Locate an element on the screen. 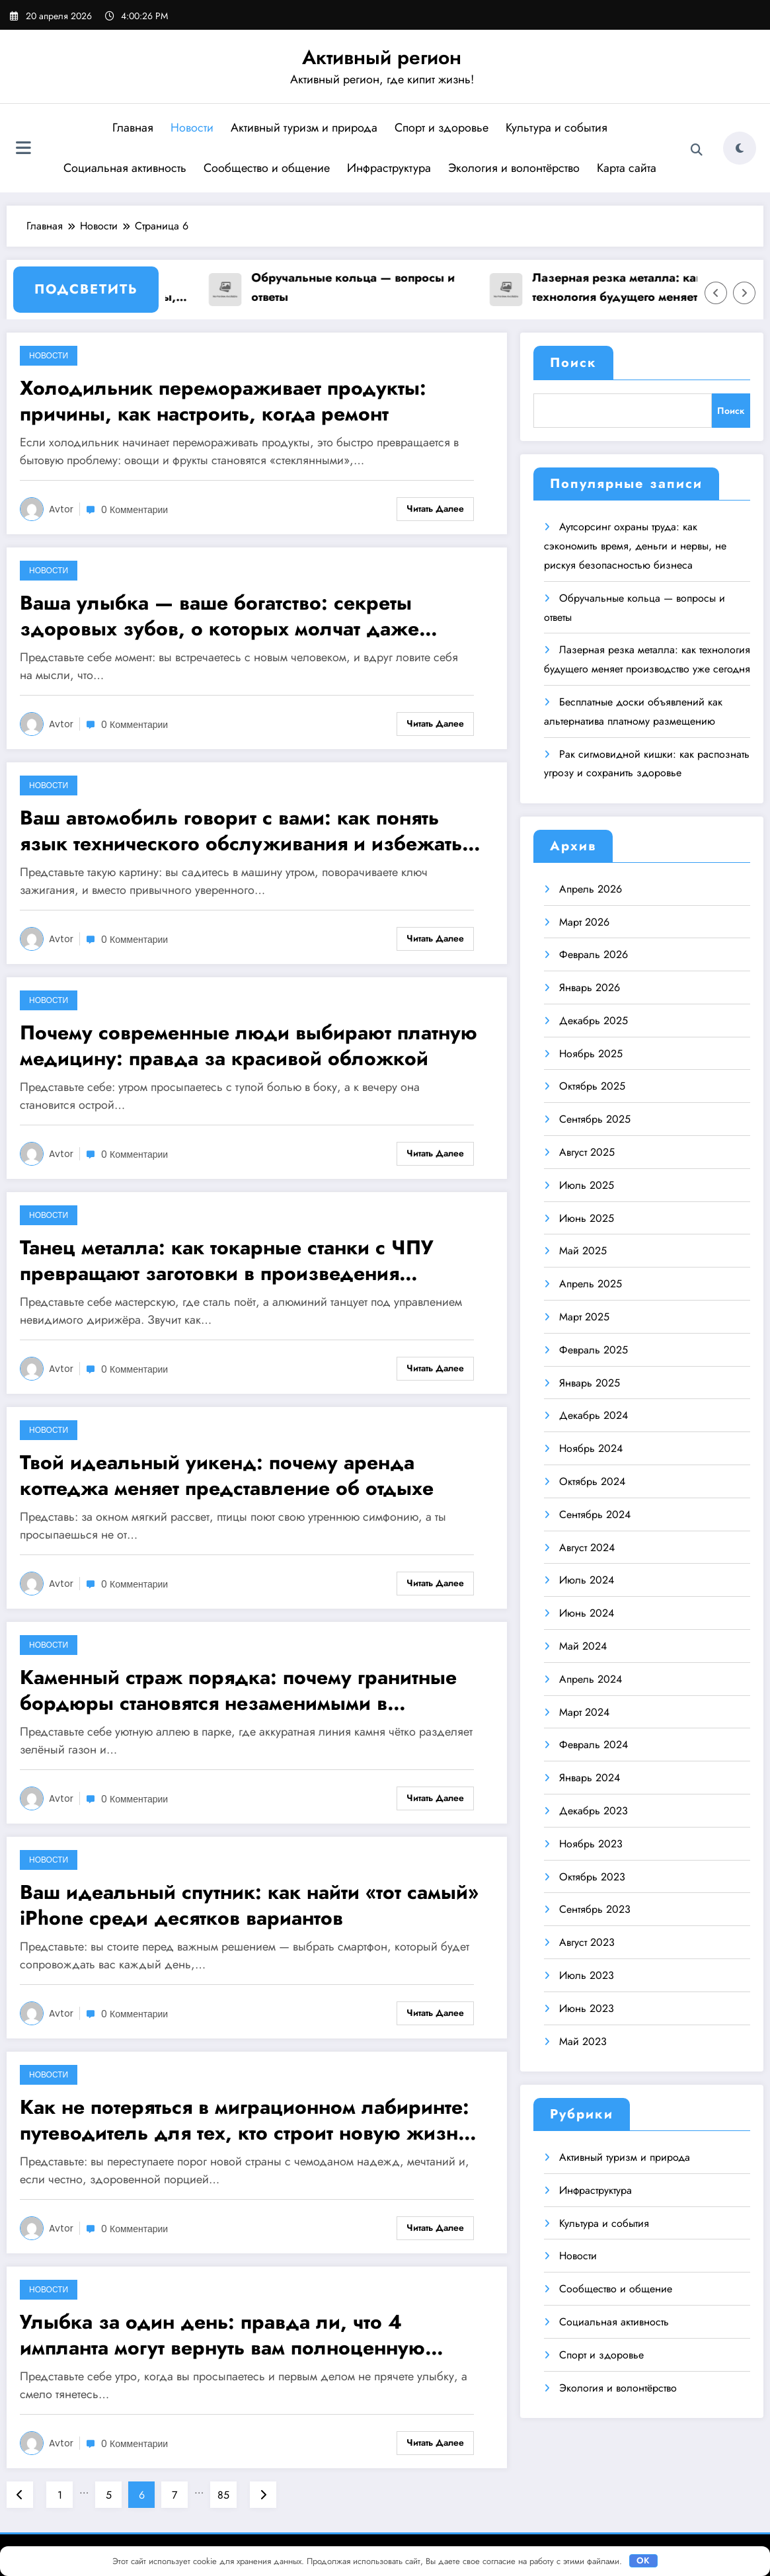 Image resolution: width=770 pixels, height=2576 pixels. Август 2024 is located at coordinates (587, 1547).